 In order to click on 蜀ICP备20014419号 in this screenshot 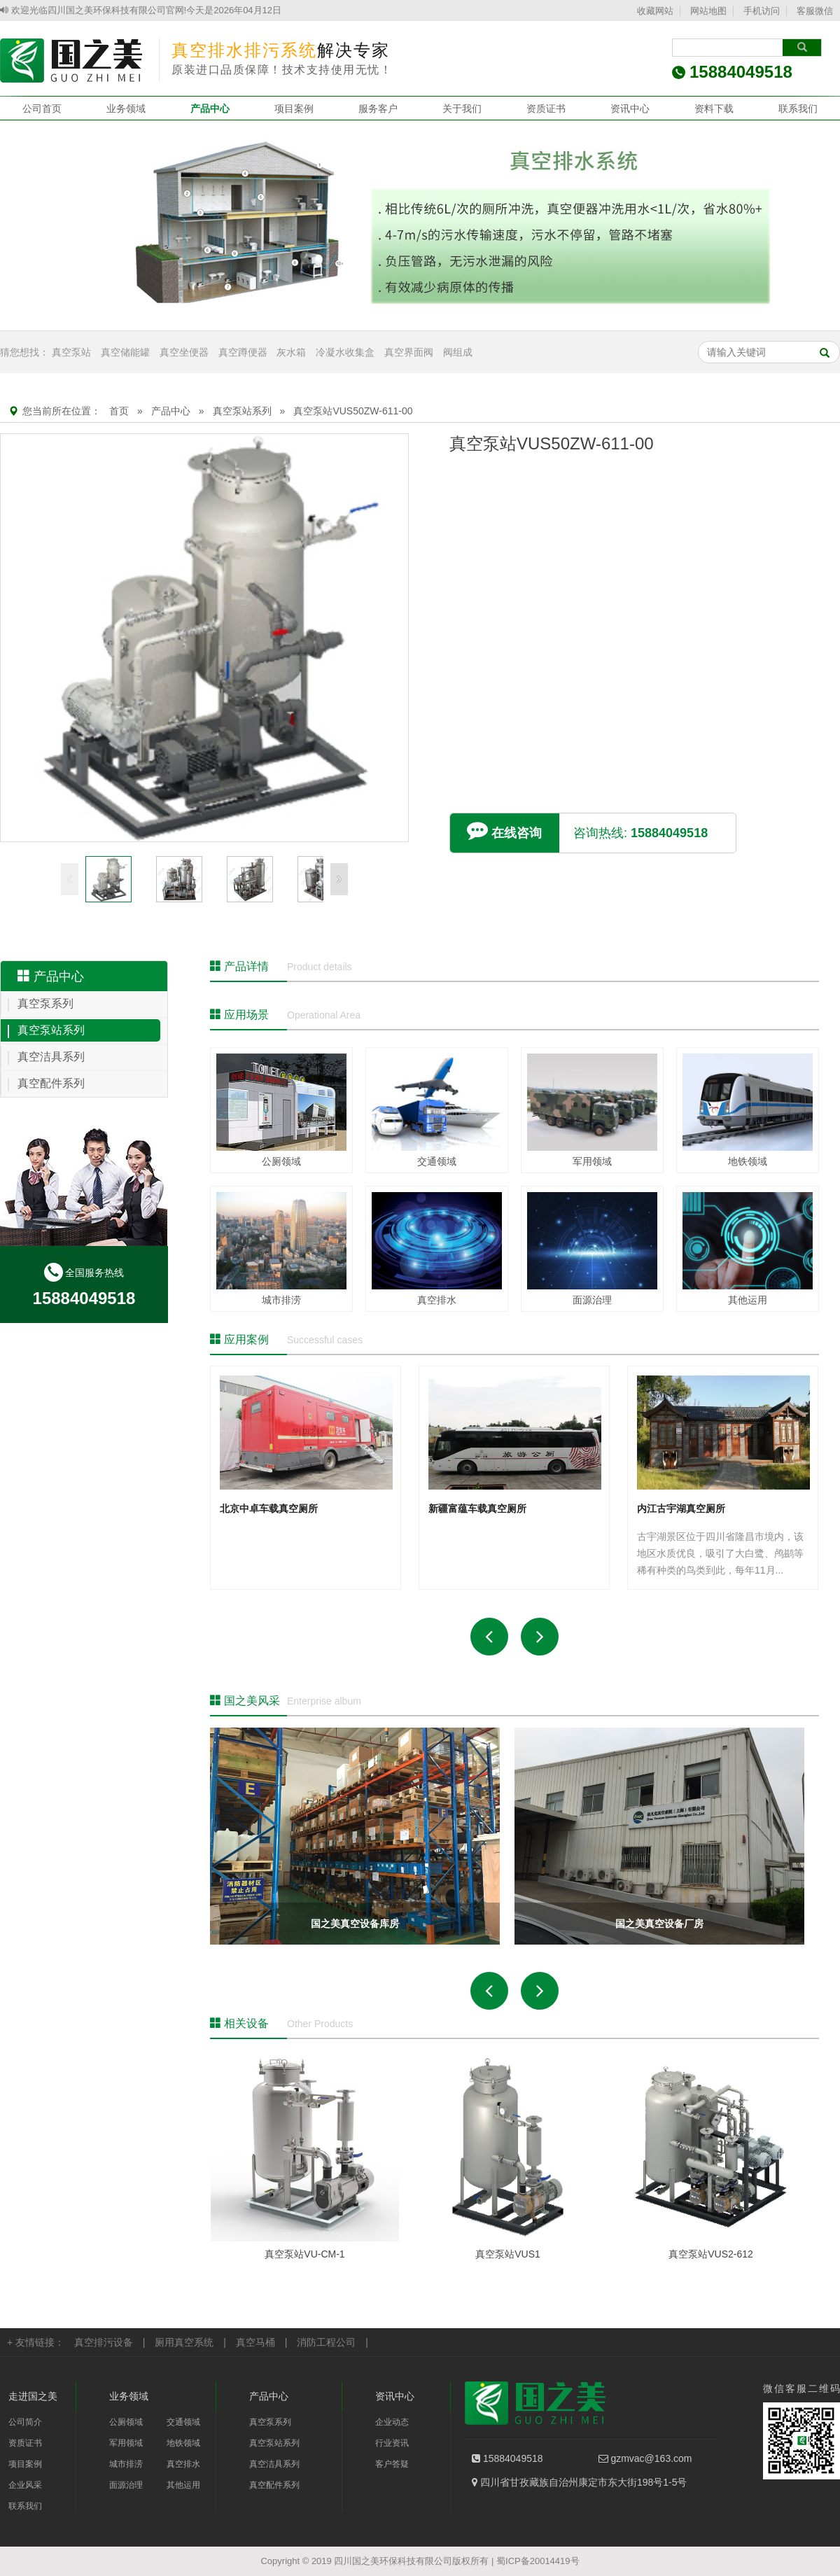, I will do `click(538, 2561)`.